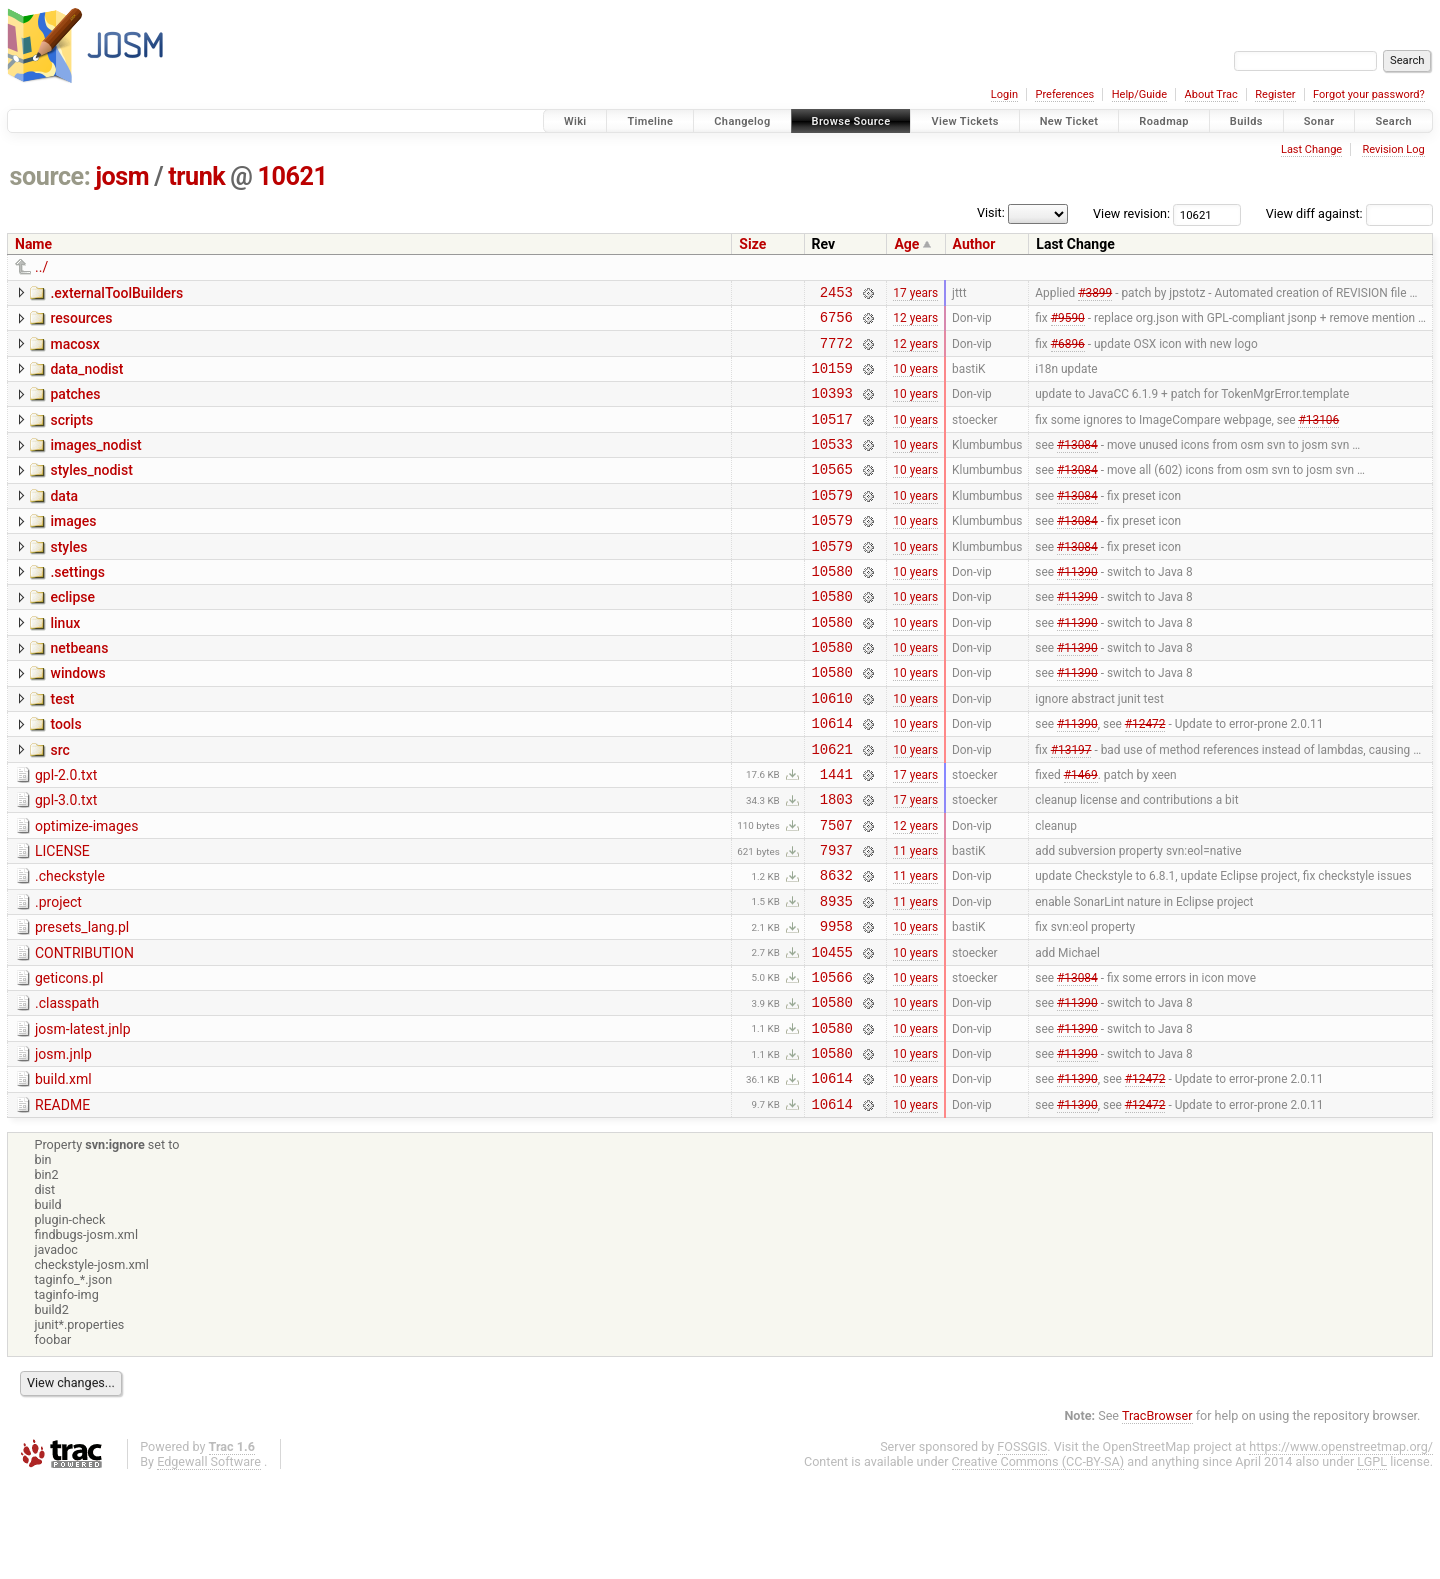 The height and width of the screenshot is (1579, 1440). I want to click on eclipse, so click(72, 633).